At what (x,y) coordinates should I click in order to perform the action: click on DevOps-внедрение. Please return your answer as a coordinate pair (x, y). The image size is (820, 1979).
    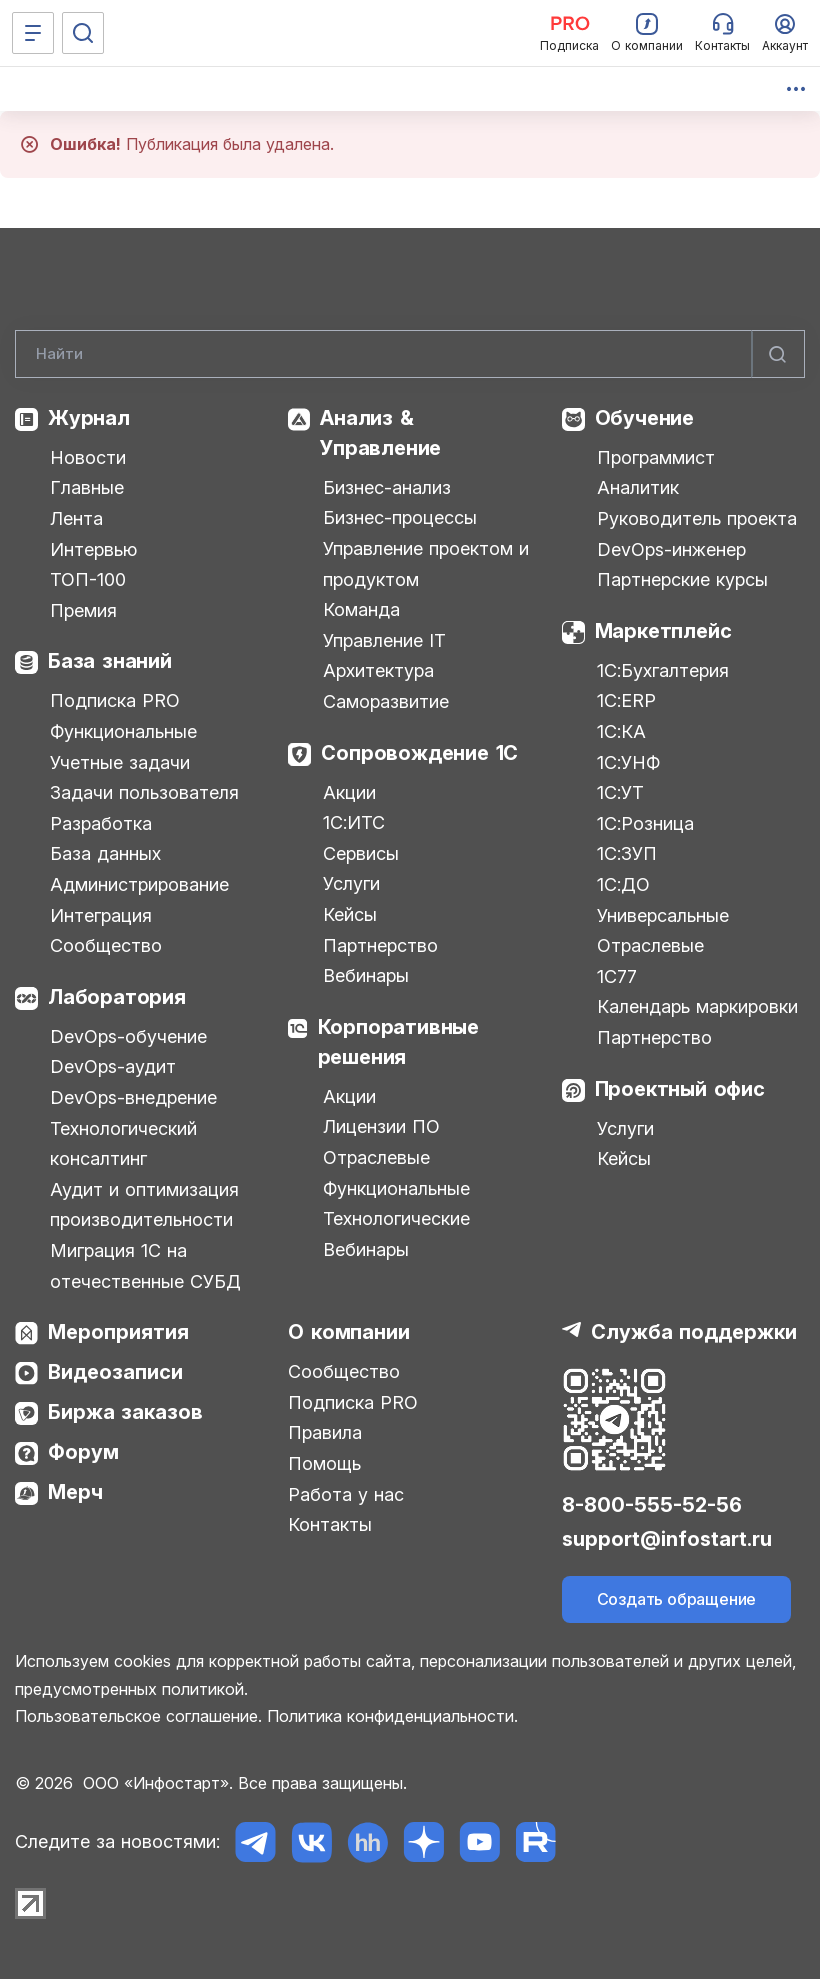
    Looking at the image, I should click on (133, 1097).